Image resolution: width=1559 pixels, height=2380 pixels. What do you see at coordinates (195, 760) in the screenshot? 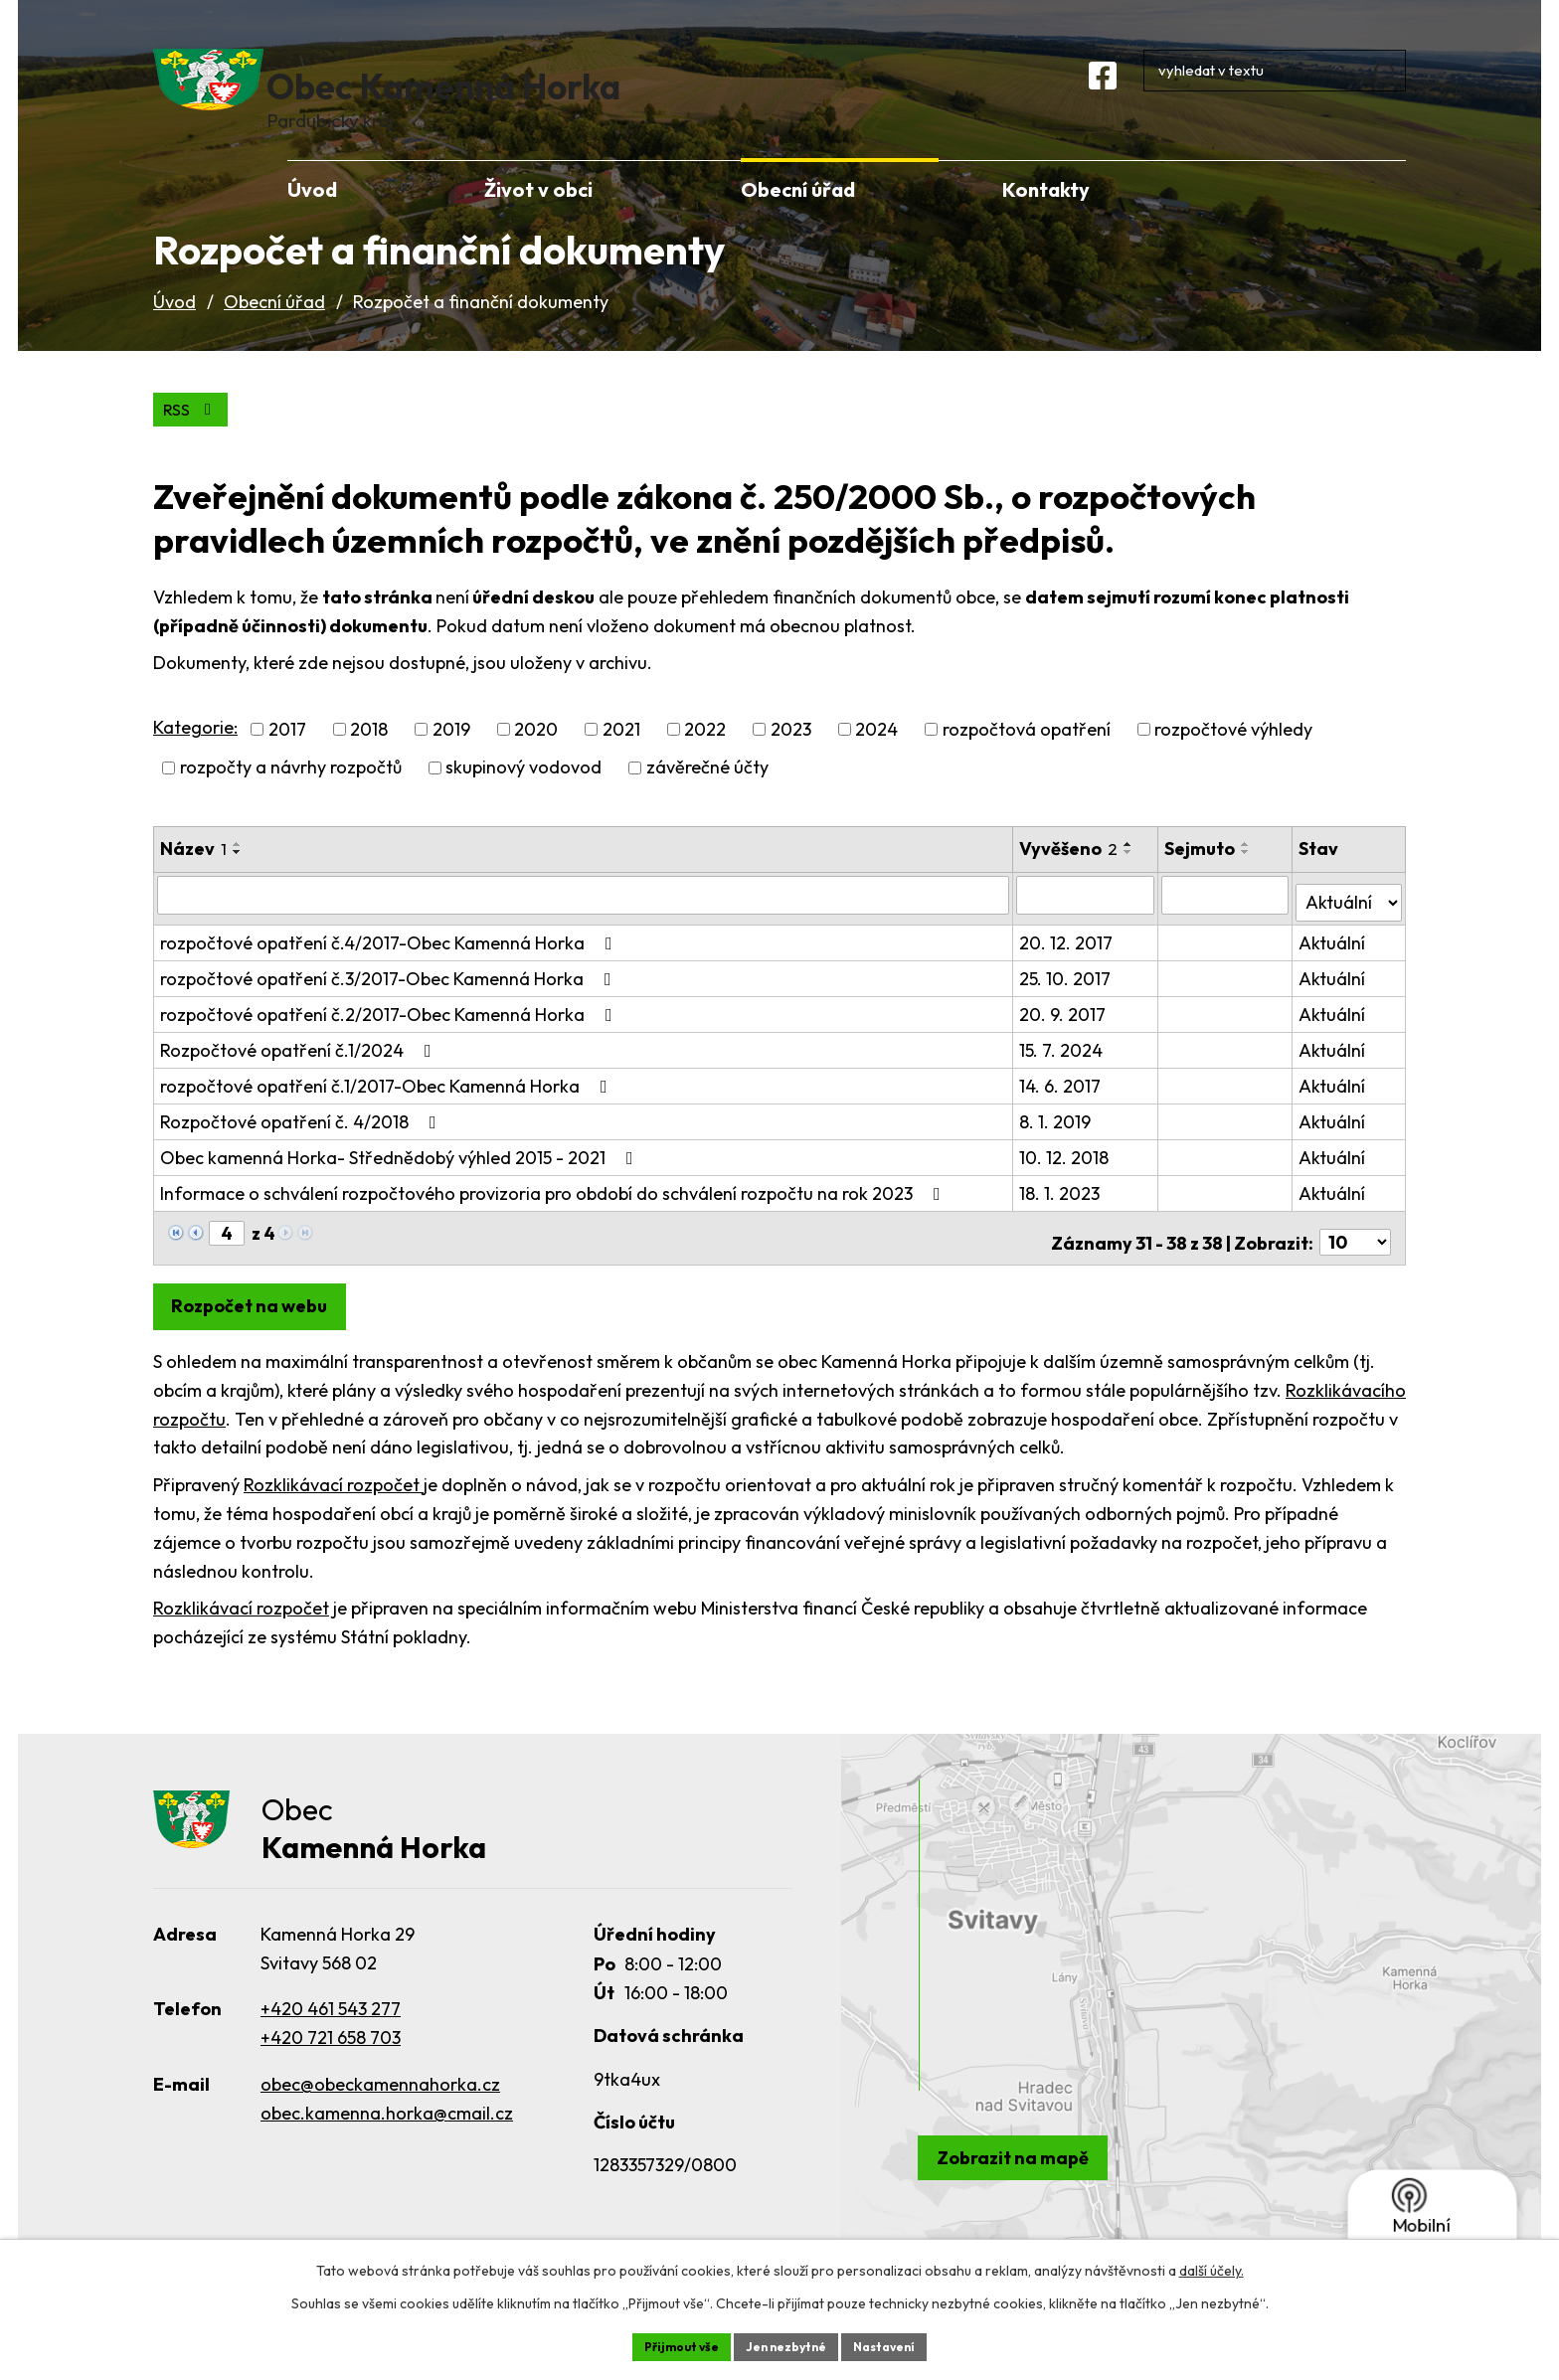
I see `Kategorie:` at bounding box center [195, 760].